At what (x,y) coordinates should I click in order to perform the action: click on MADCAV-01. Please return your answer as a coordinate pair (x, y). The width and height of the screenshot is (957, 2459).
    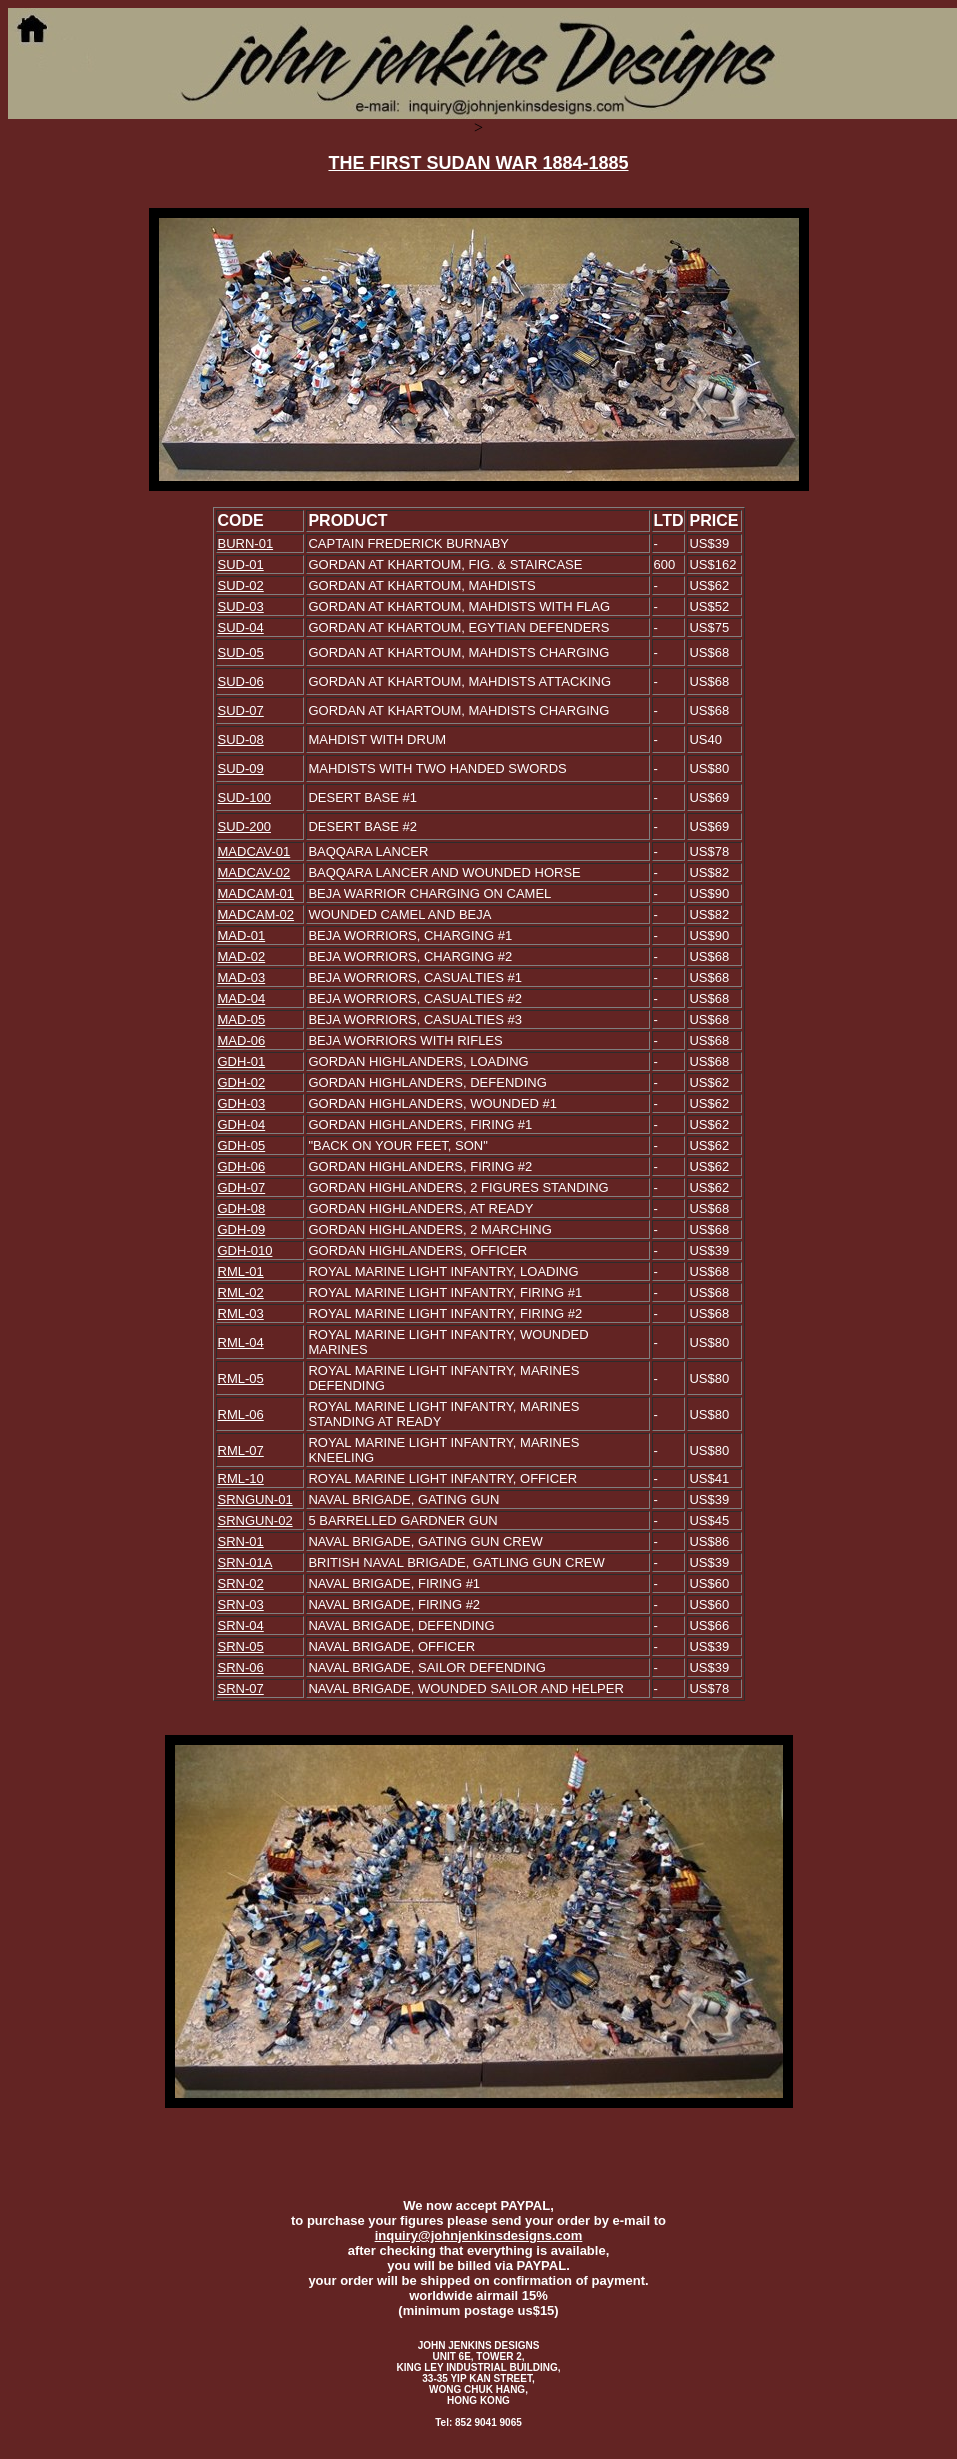
    Looking at the image, I should click on (254, 851).